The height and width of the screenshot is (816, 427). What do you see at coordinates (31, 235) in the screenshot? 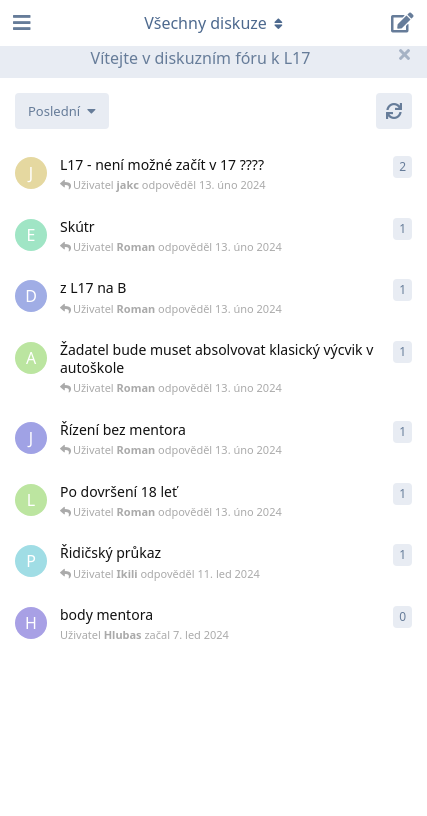
I see `[Uživatel Exzed začal 14. čvc 2023]` at bounding box center [31, 235].